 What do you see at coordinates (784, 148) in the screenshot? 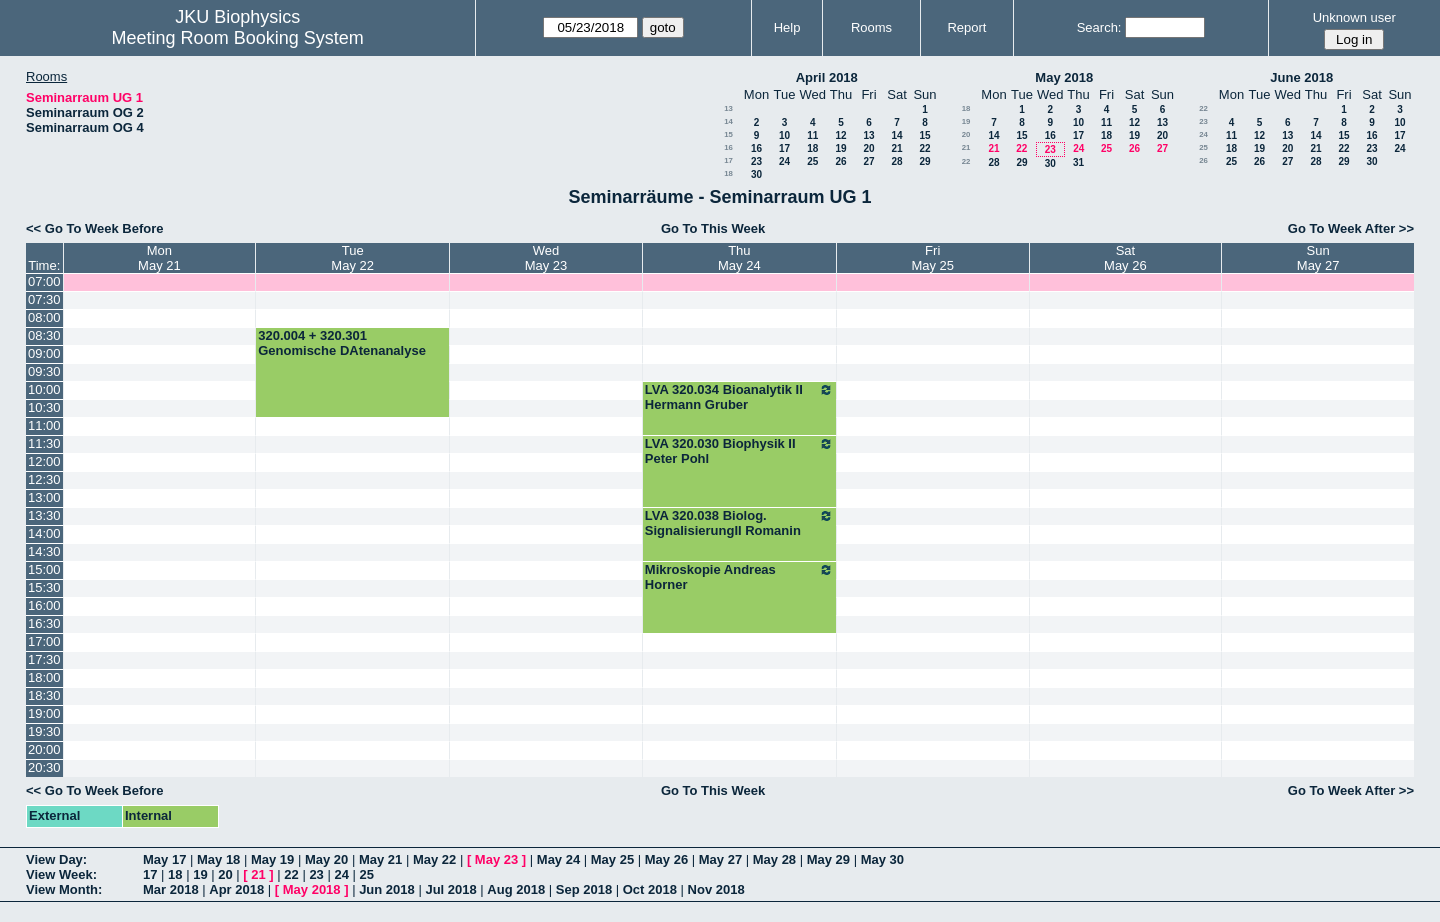
I see `17` at bounding box center [784, 148].